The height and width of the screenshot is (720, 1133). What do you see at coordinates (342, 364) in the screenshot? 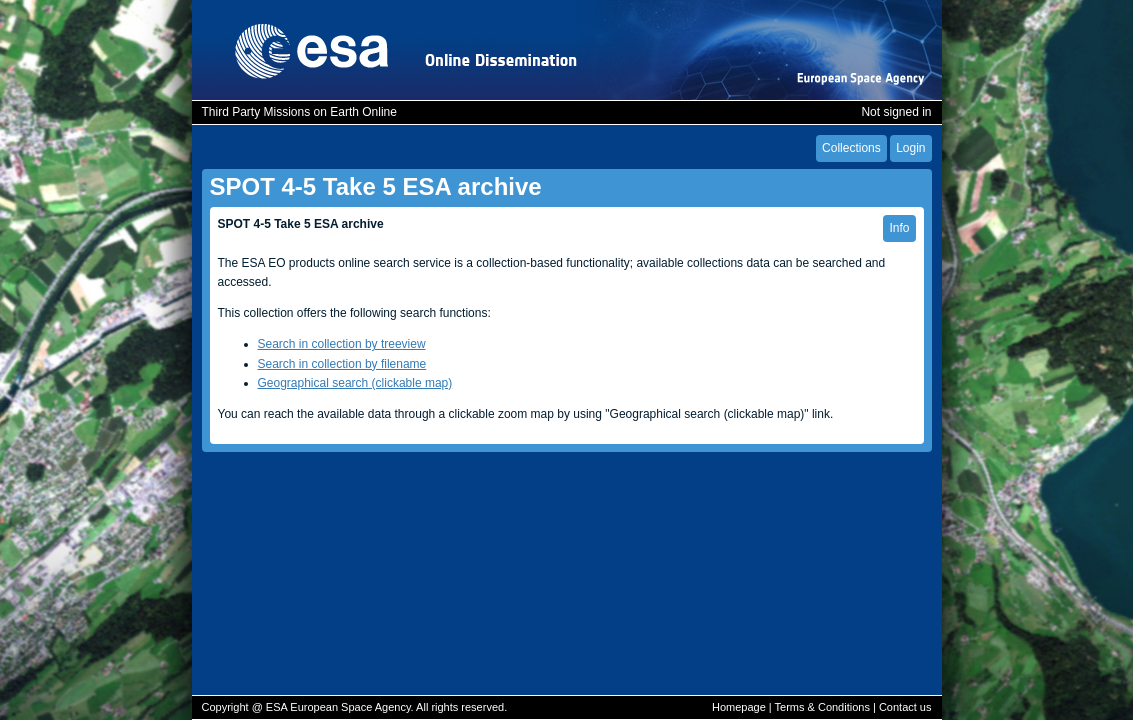
I see `Search in collection by filename` at bounding box center [342, 364].